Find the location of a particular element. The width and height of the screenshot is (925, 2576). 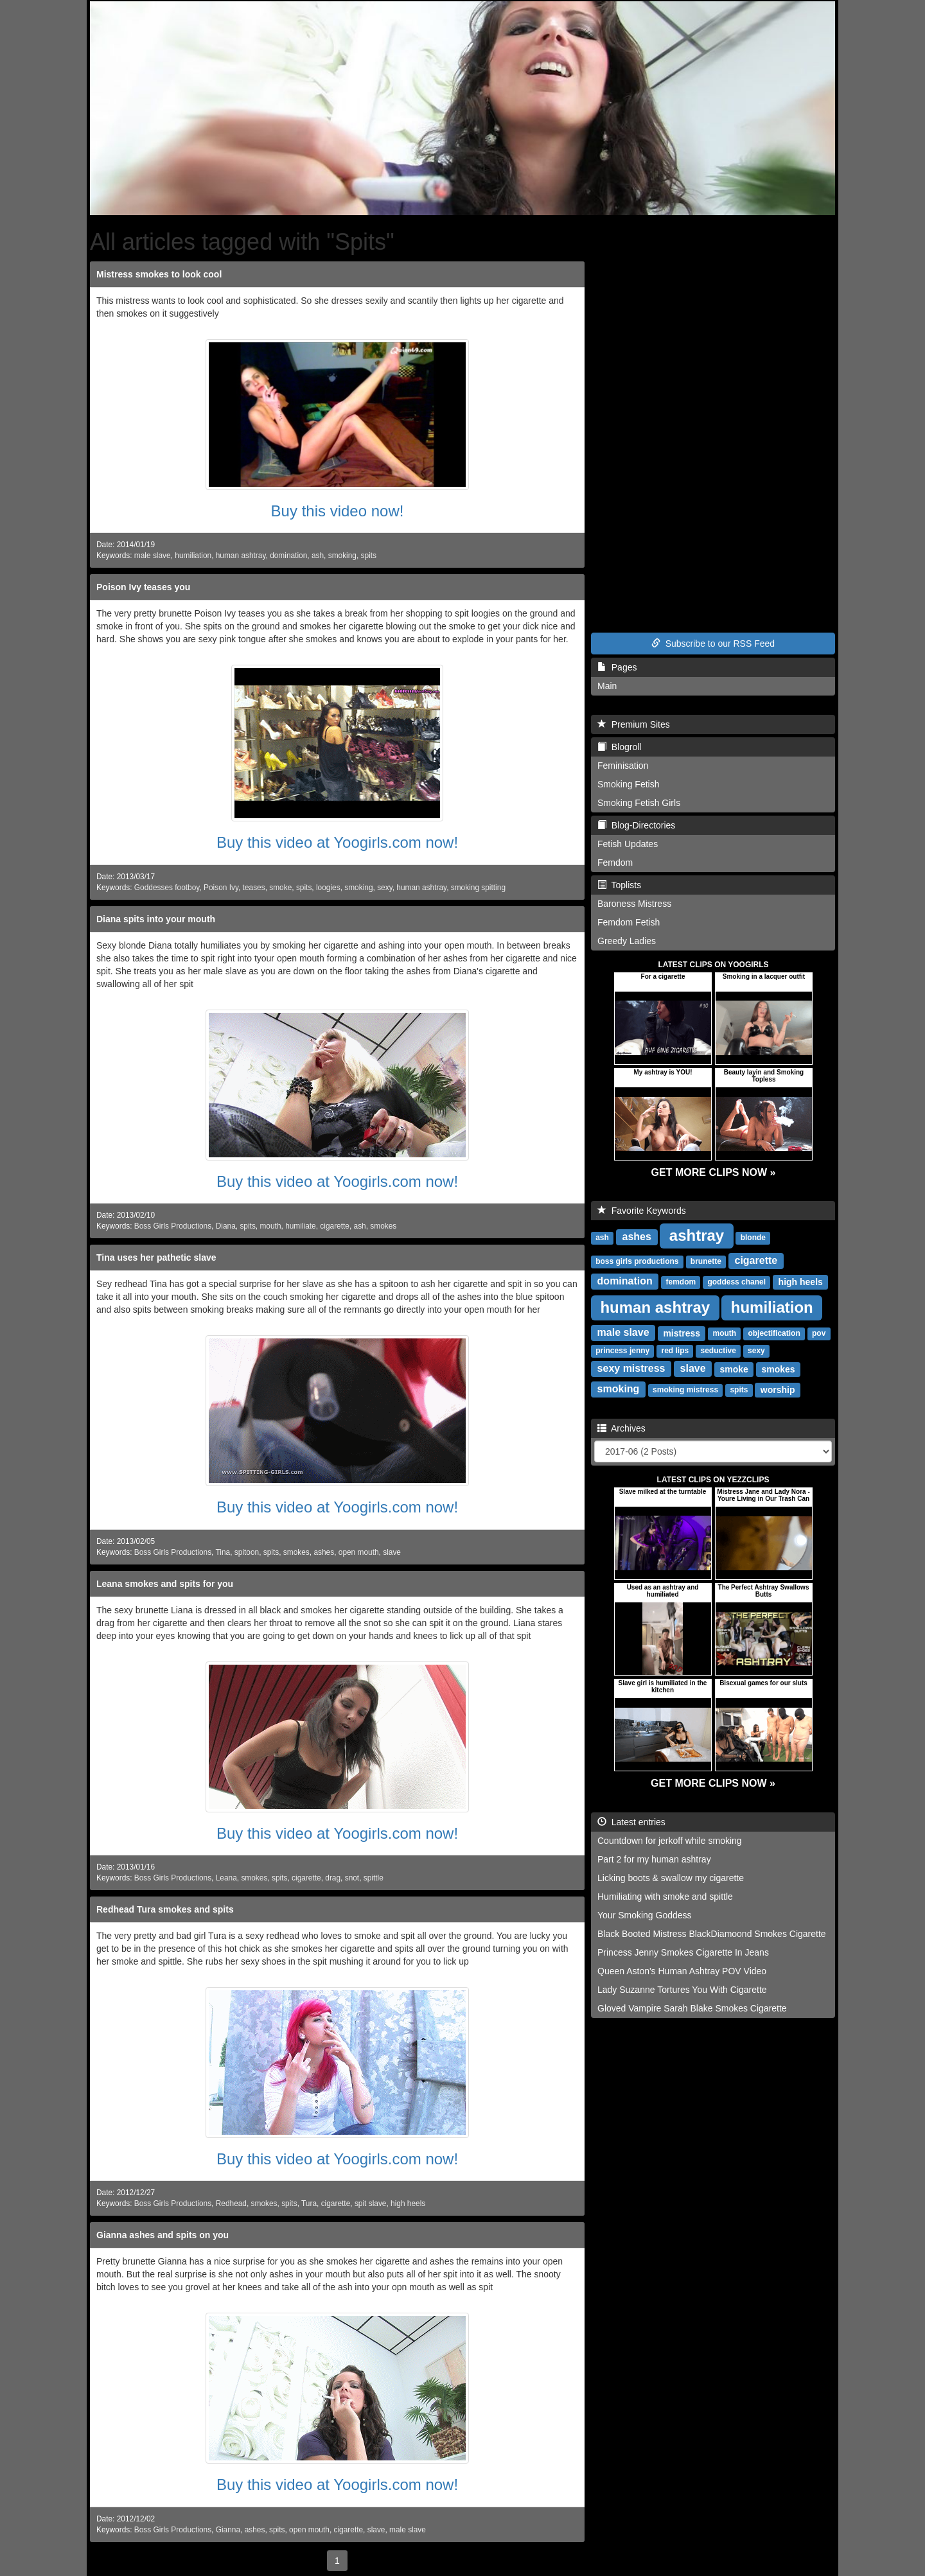

Lady Suzanne Tortures You With Cigarette is located at coordinates (682, 1990).